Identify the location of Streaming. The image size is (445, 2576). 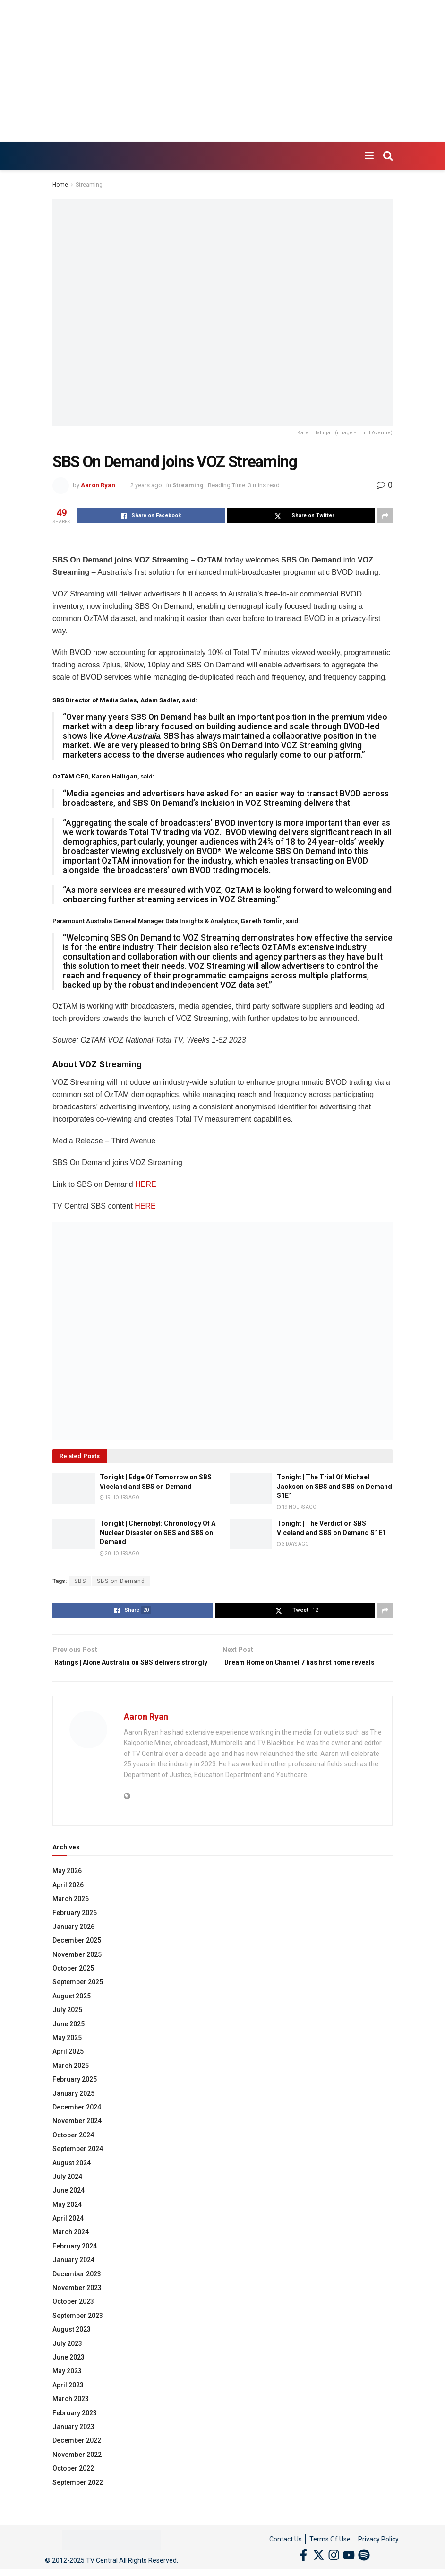
(89, 185).